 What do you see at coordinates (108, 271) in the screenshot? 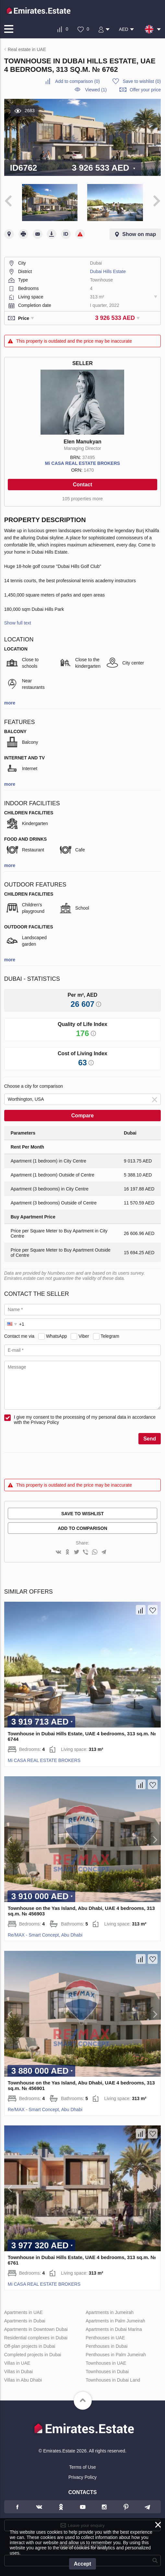
I see `Dubai Hills Estate` at bounding box center [108, 271].